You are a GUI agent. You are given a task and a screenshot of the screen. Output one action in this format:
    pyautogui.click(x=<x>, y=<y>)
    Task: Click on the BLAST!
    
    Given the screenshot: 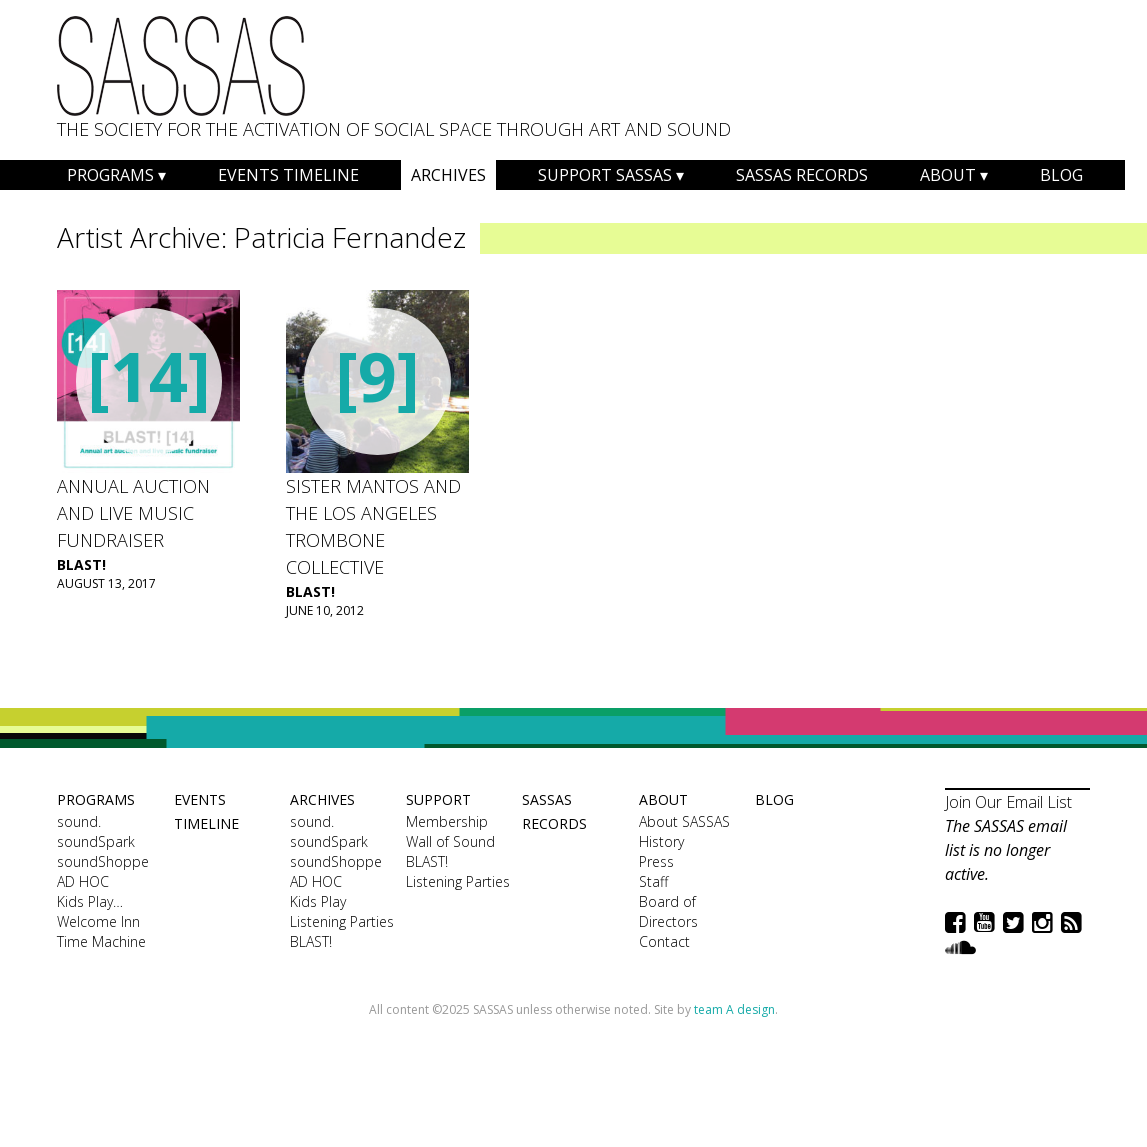 What is the action you would take?
    pyautogui.click(x=81, y=564)
    